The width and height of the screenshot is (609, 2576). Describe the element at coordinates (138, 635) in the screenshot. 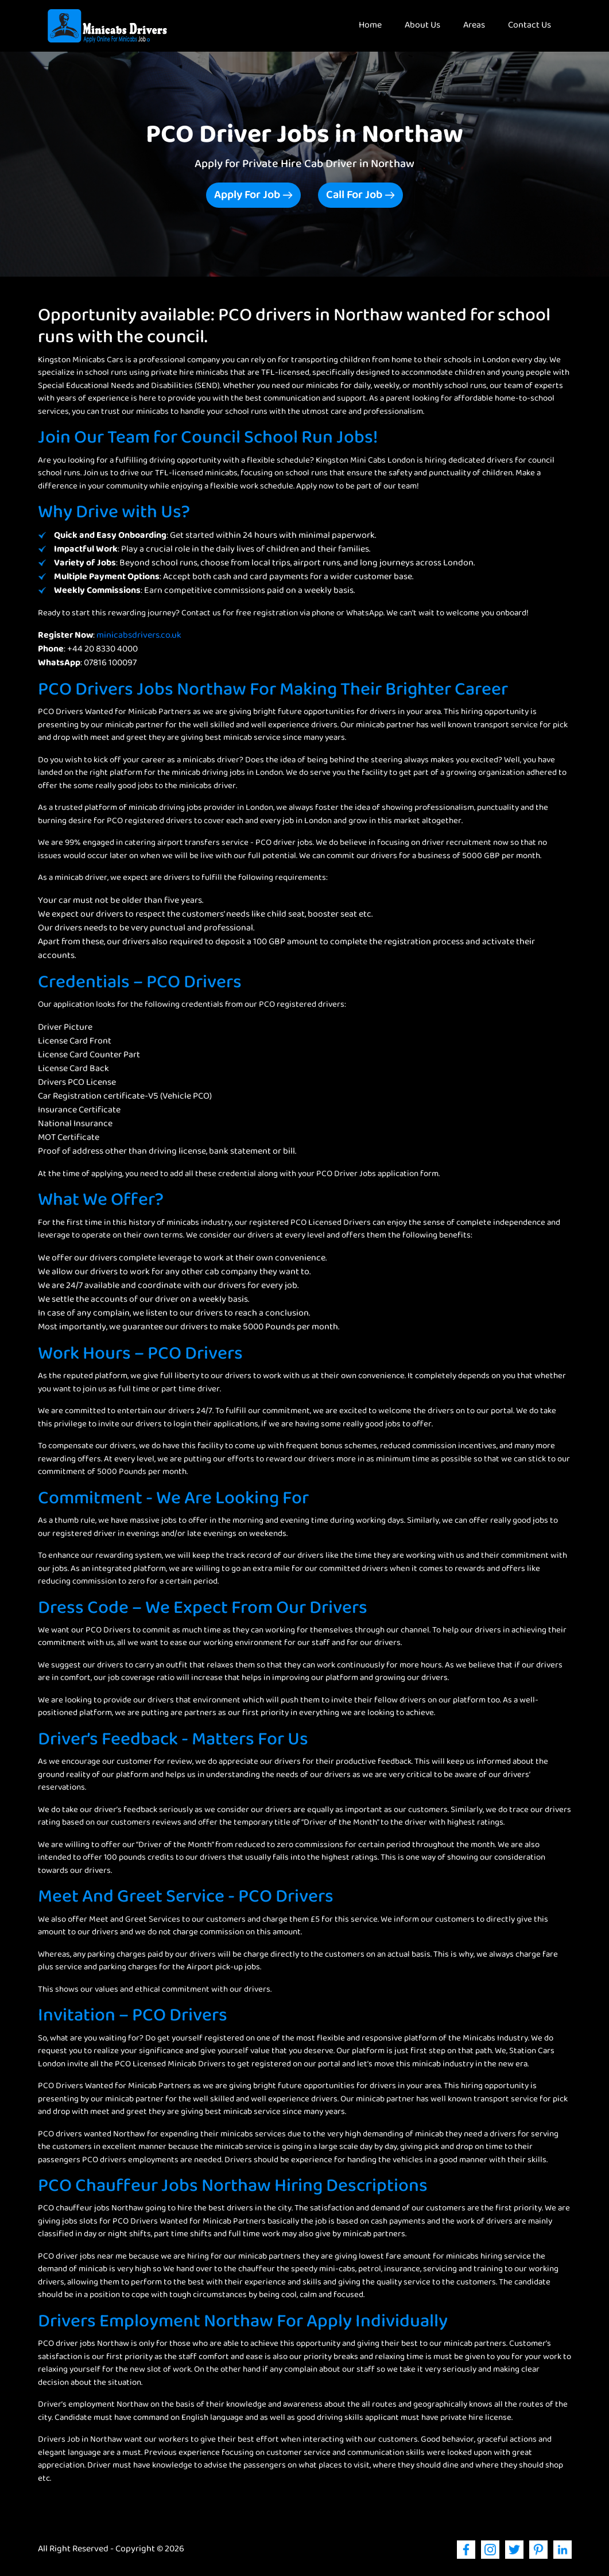

I see `minicabsdrivers.co.uk` at that location.